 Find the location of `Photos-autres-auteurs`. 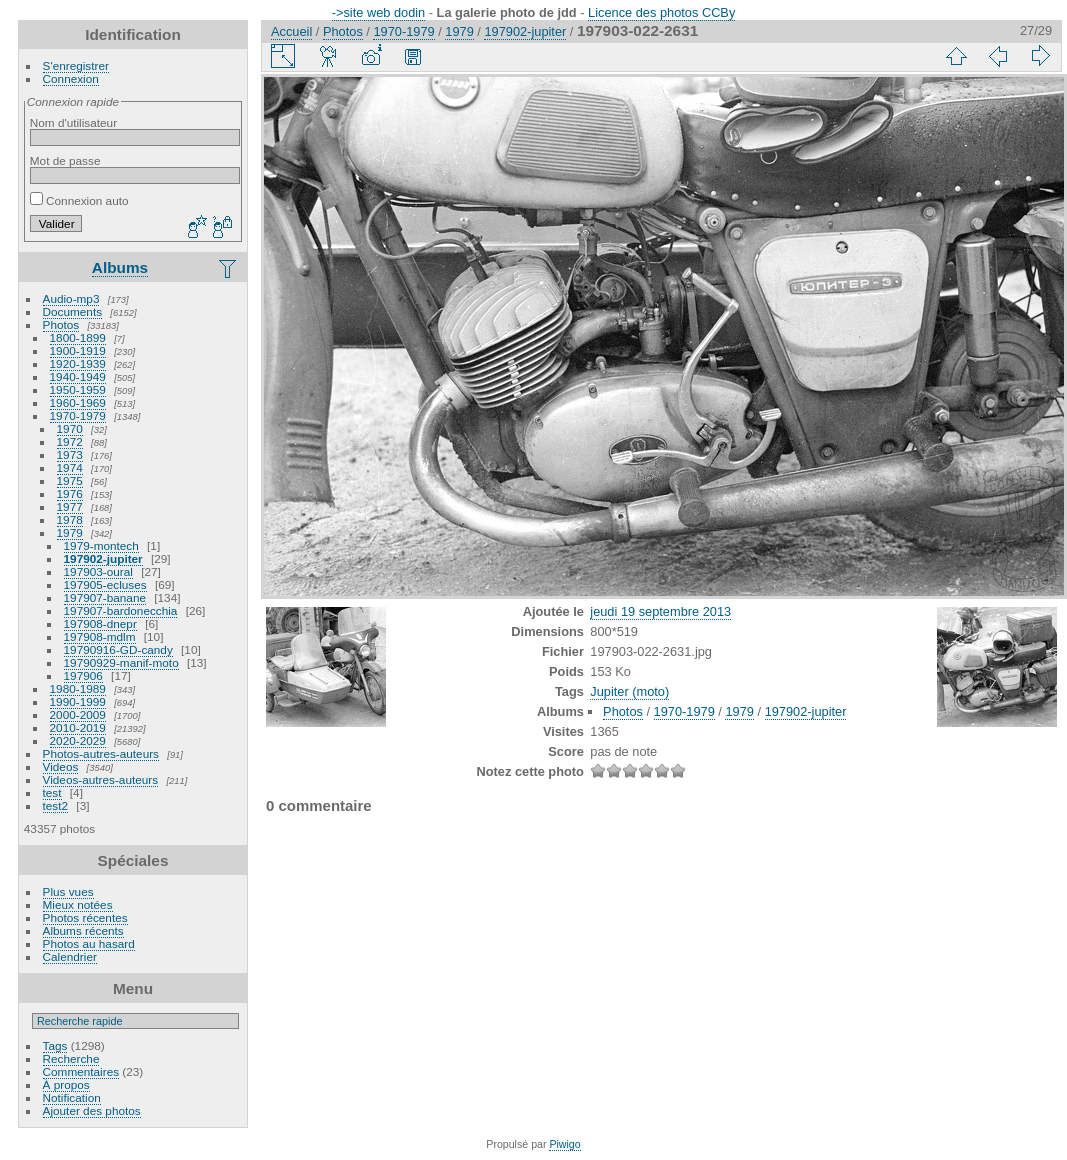

Photos-autres-auteurs is located at coordinates (101, 753).